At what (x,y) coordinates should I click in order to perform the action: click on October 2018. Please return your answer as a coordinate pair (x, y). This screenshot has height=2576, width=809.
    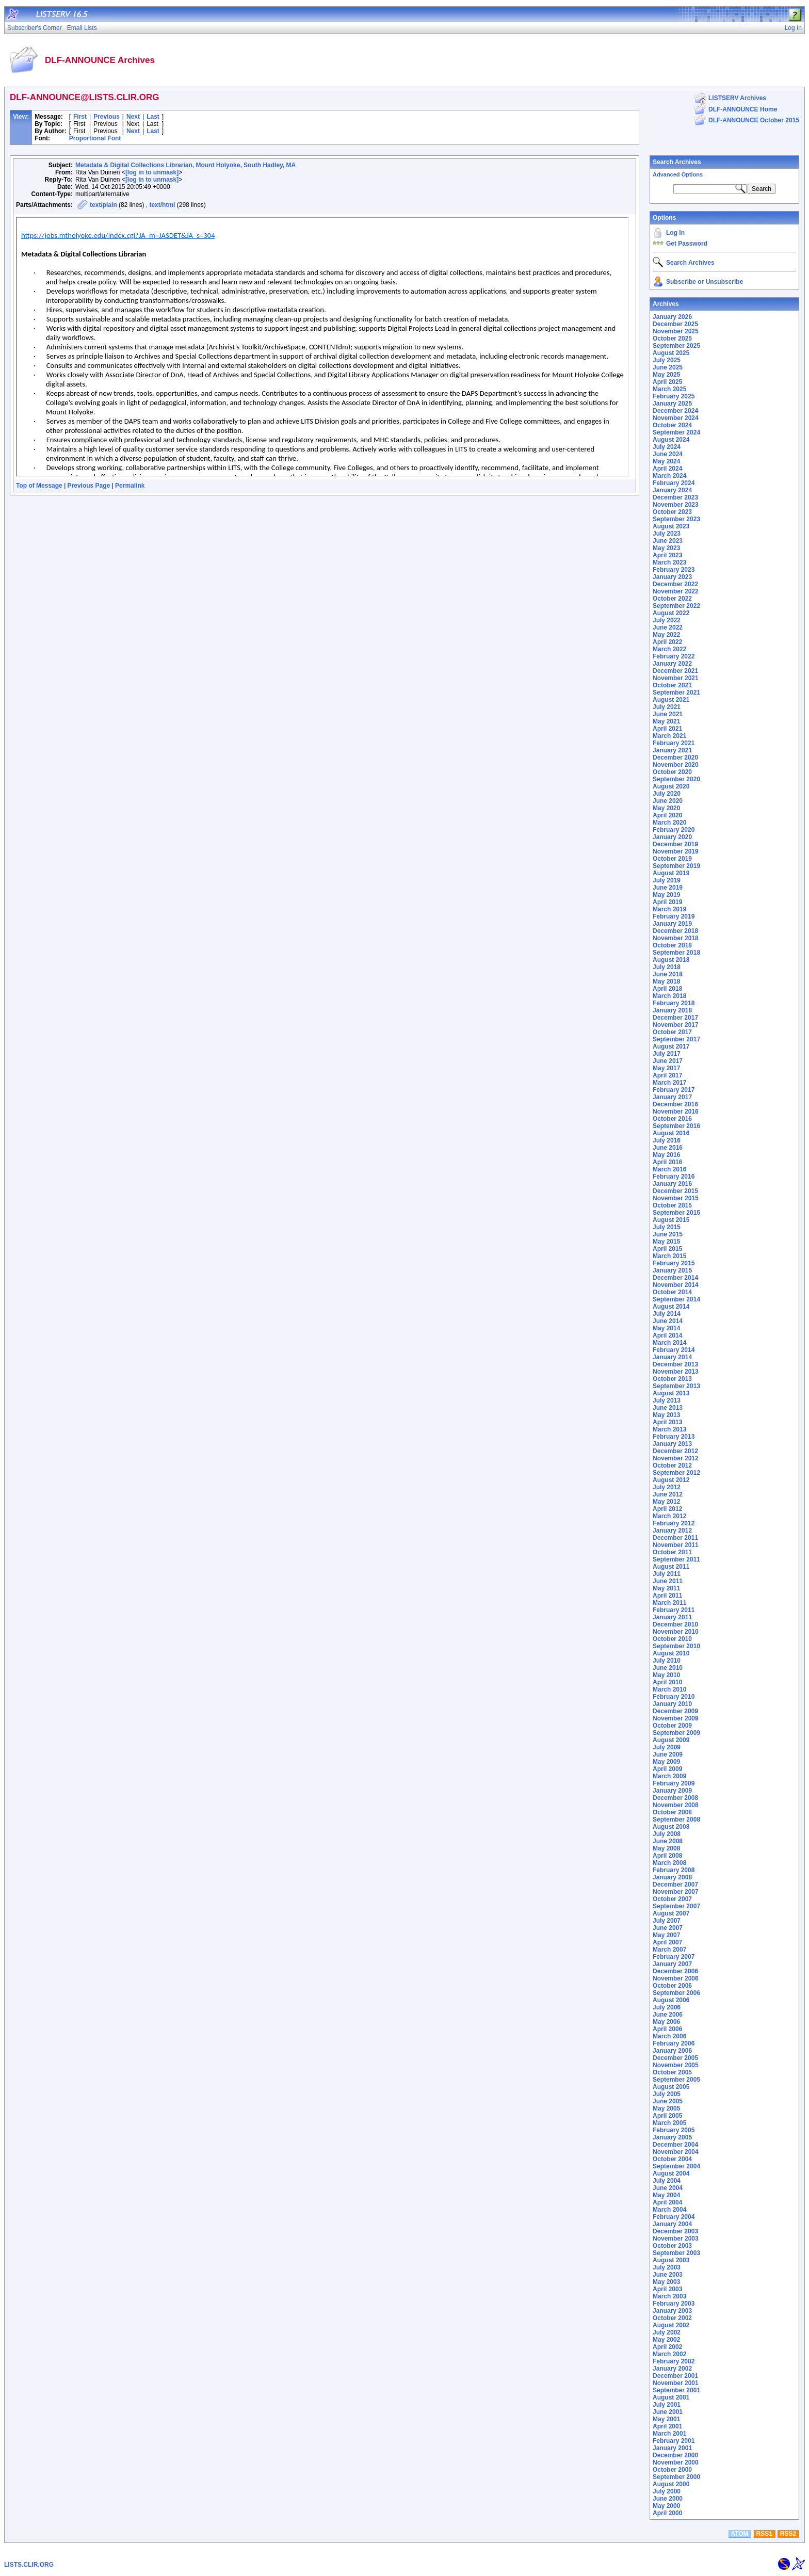
    Looking at the image, I should click on (672, 945).